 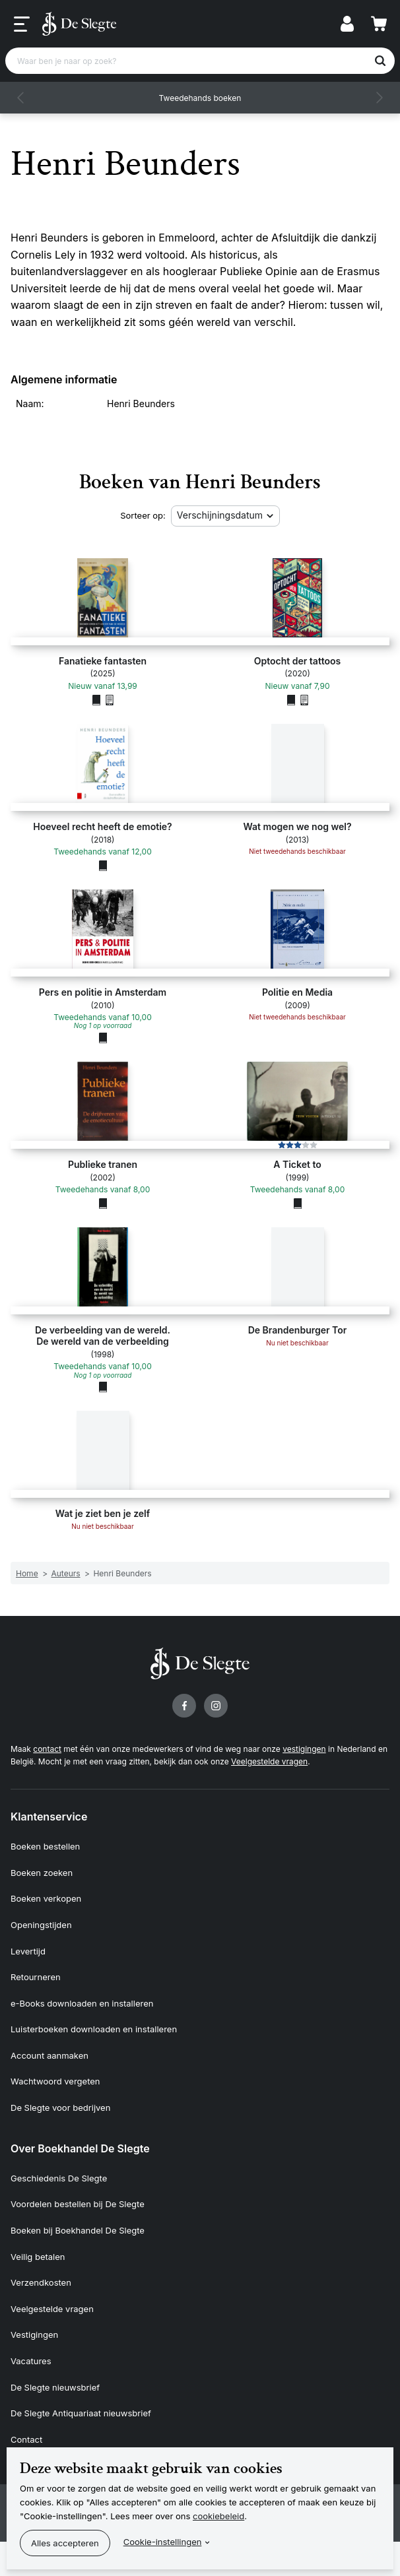 I want to click on Contact, so click(x=26, y=2439).